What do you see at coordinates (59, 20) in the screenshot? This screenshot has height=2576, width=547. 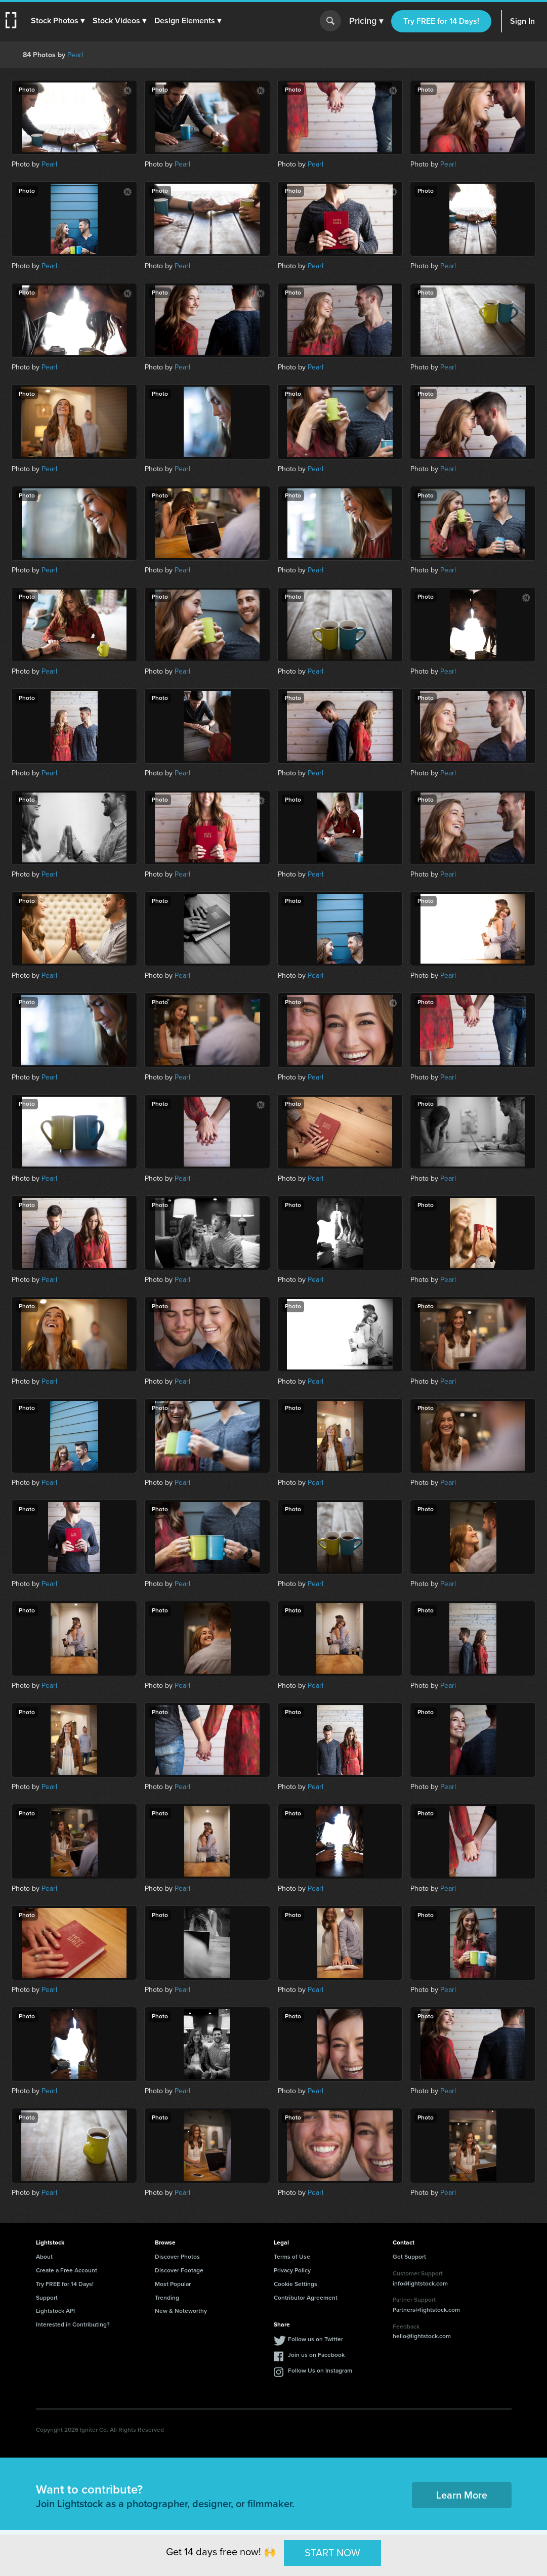 I see `[button]` at bounding box center [59, 20].